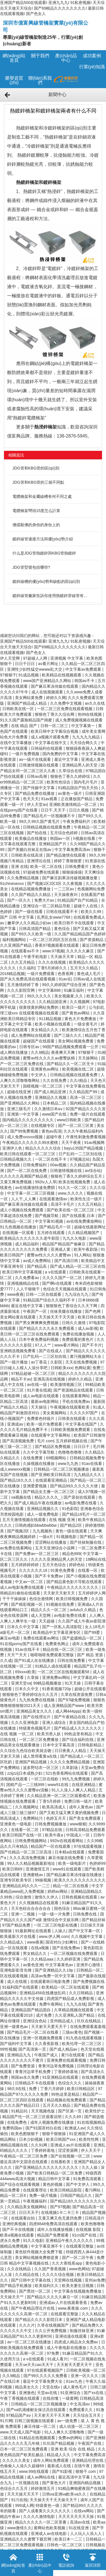 Image resolution: width=106 pixels, height=2576 pixels. I want to click on 精品久久久久_, so click(48, 1497).